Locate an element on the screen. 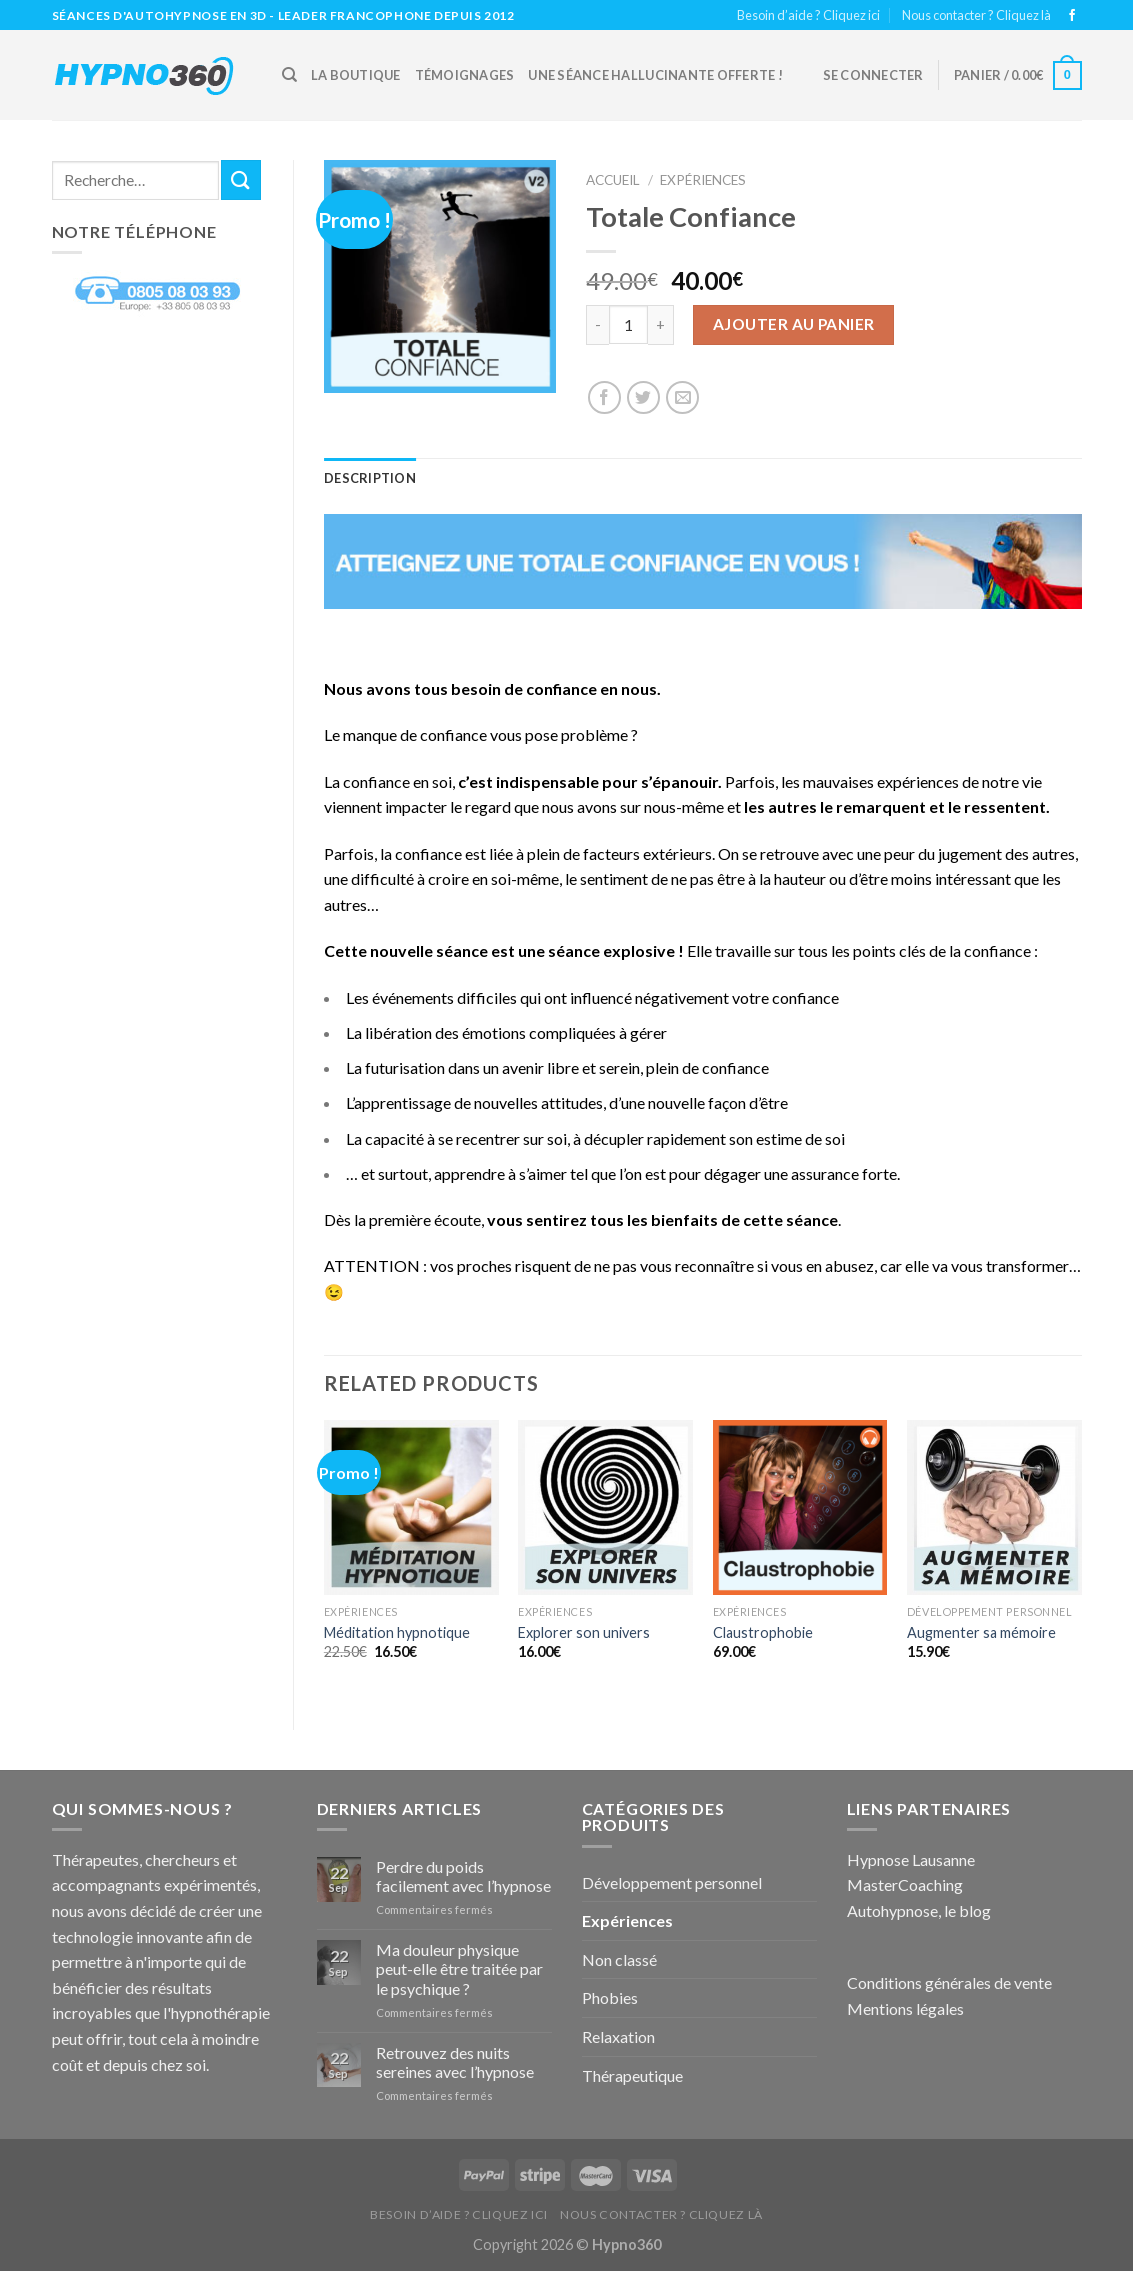  Non classé is located at coordinates (619, 1959).